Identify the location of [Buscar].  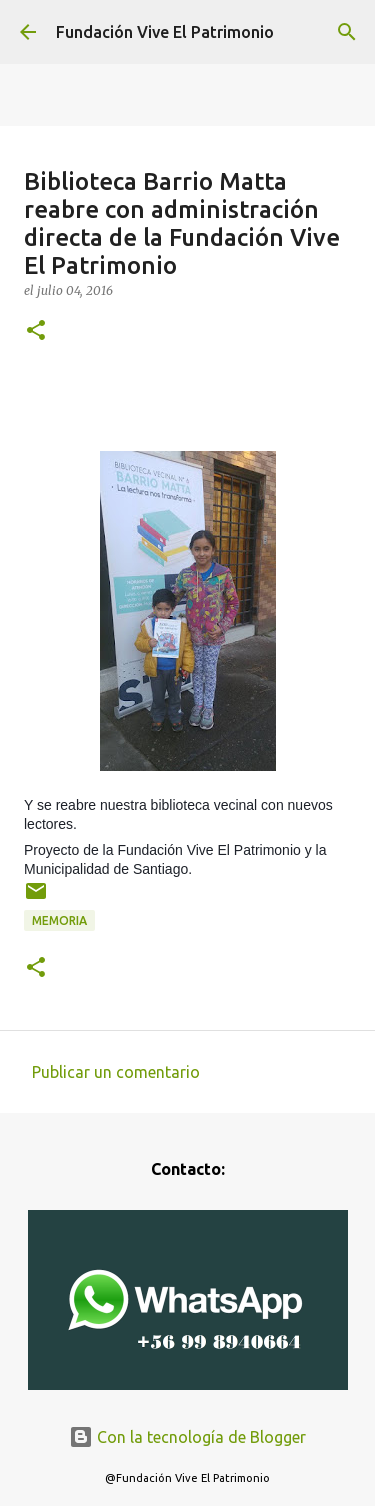
(347, 32).